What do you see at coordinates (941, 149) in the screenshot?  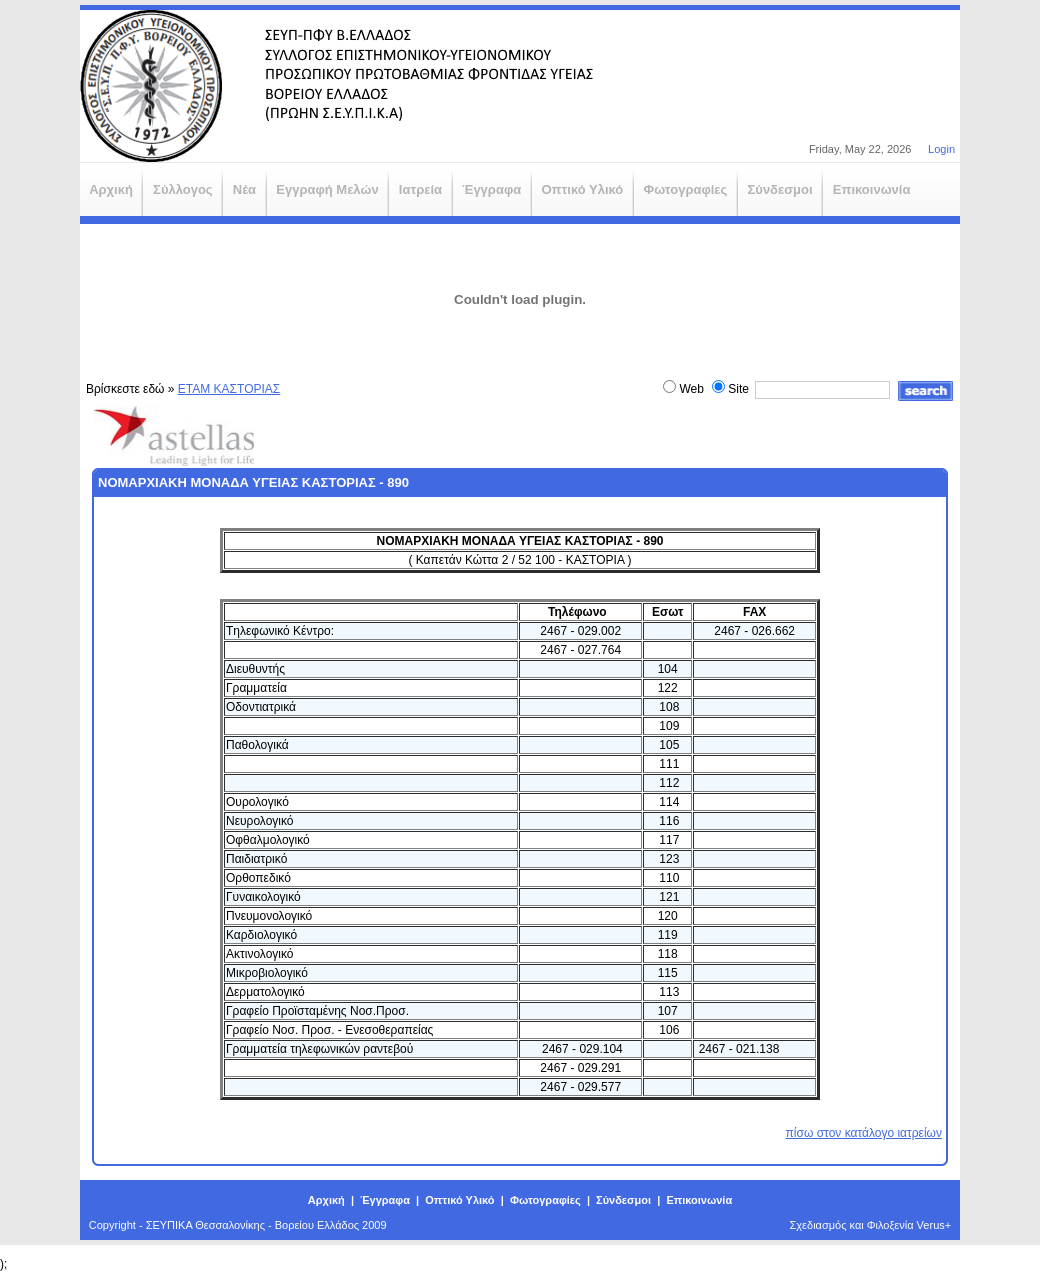 I see `Login` at bounding box center [941, 149].